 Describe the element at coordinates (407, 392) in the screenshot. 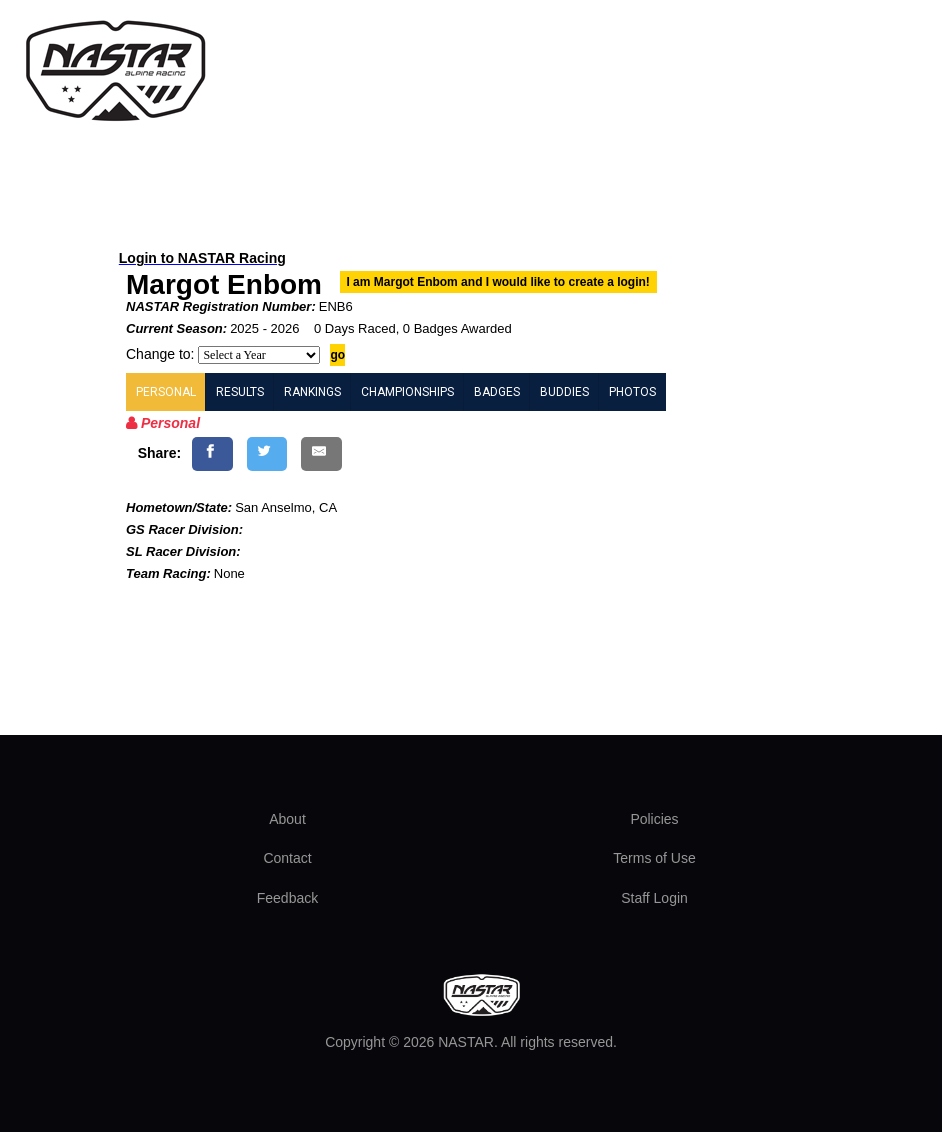

I see `CHAMPIONSHIPS` at that location.